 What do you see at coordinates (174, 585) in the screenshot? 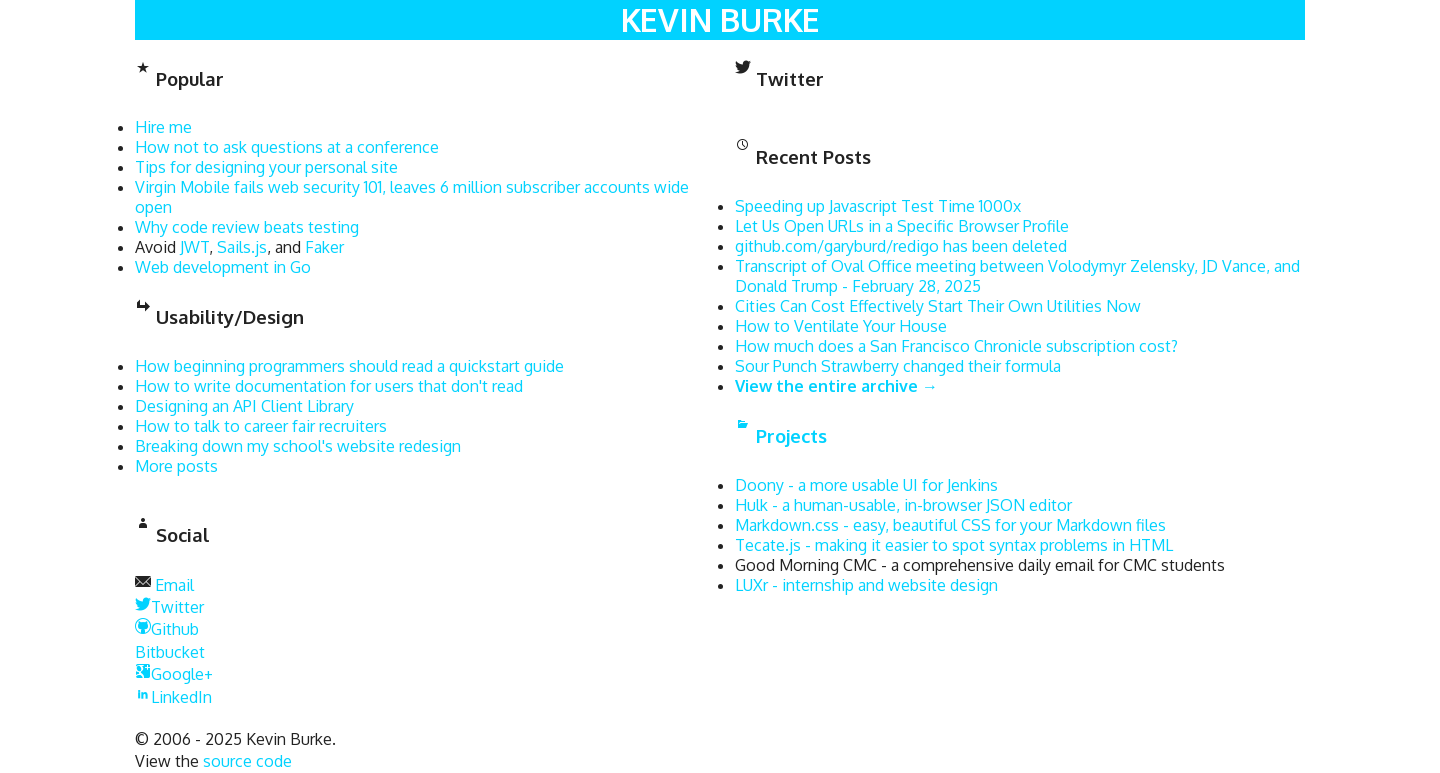
I see `Email` at bounding box center [174, 585].